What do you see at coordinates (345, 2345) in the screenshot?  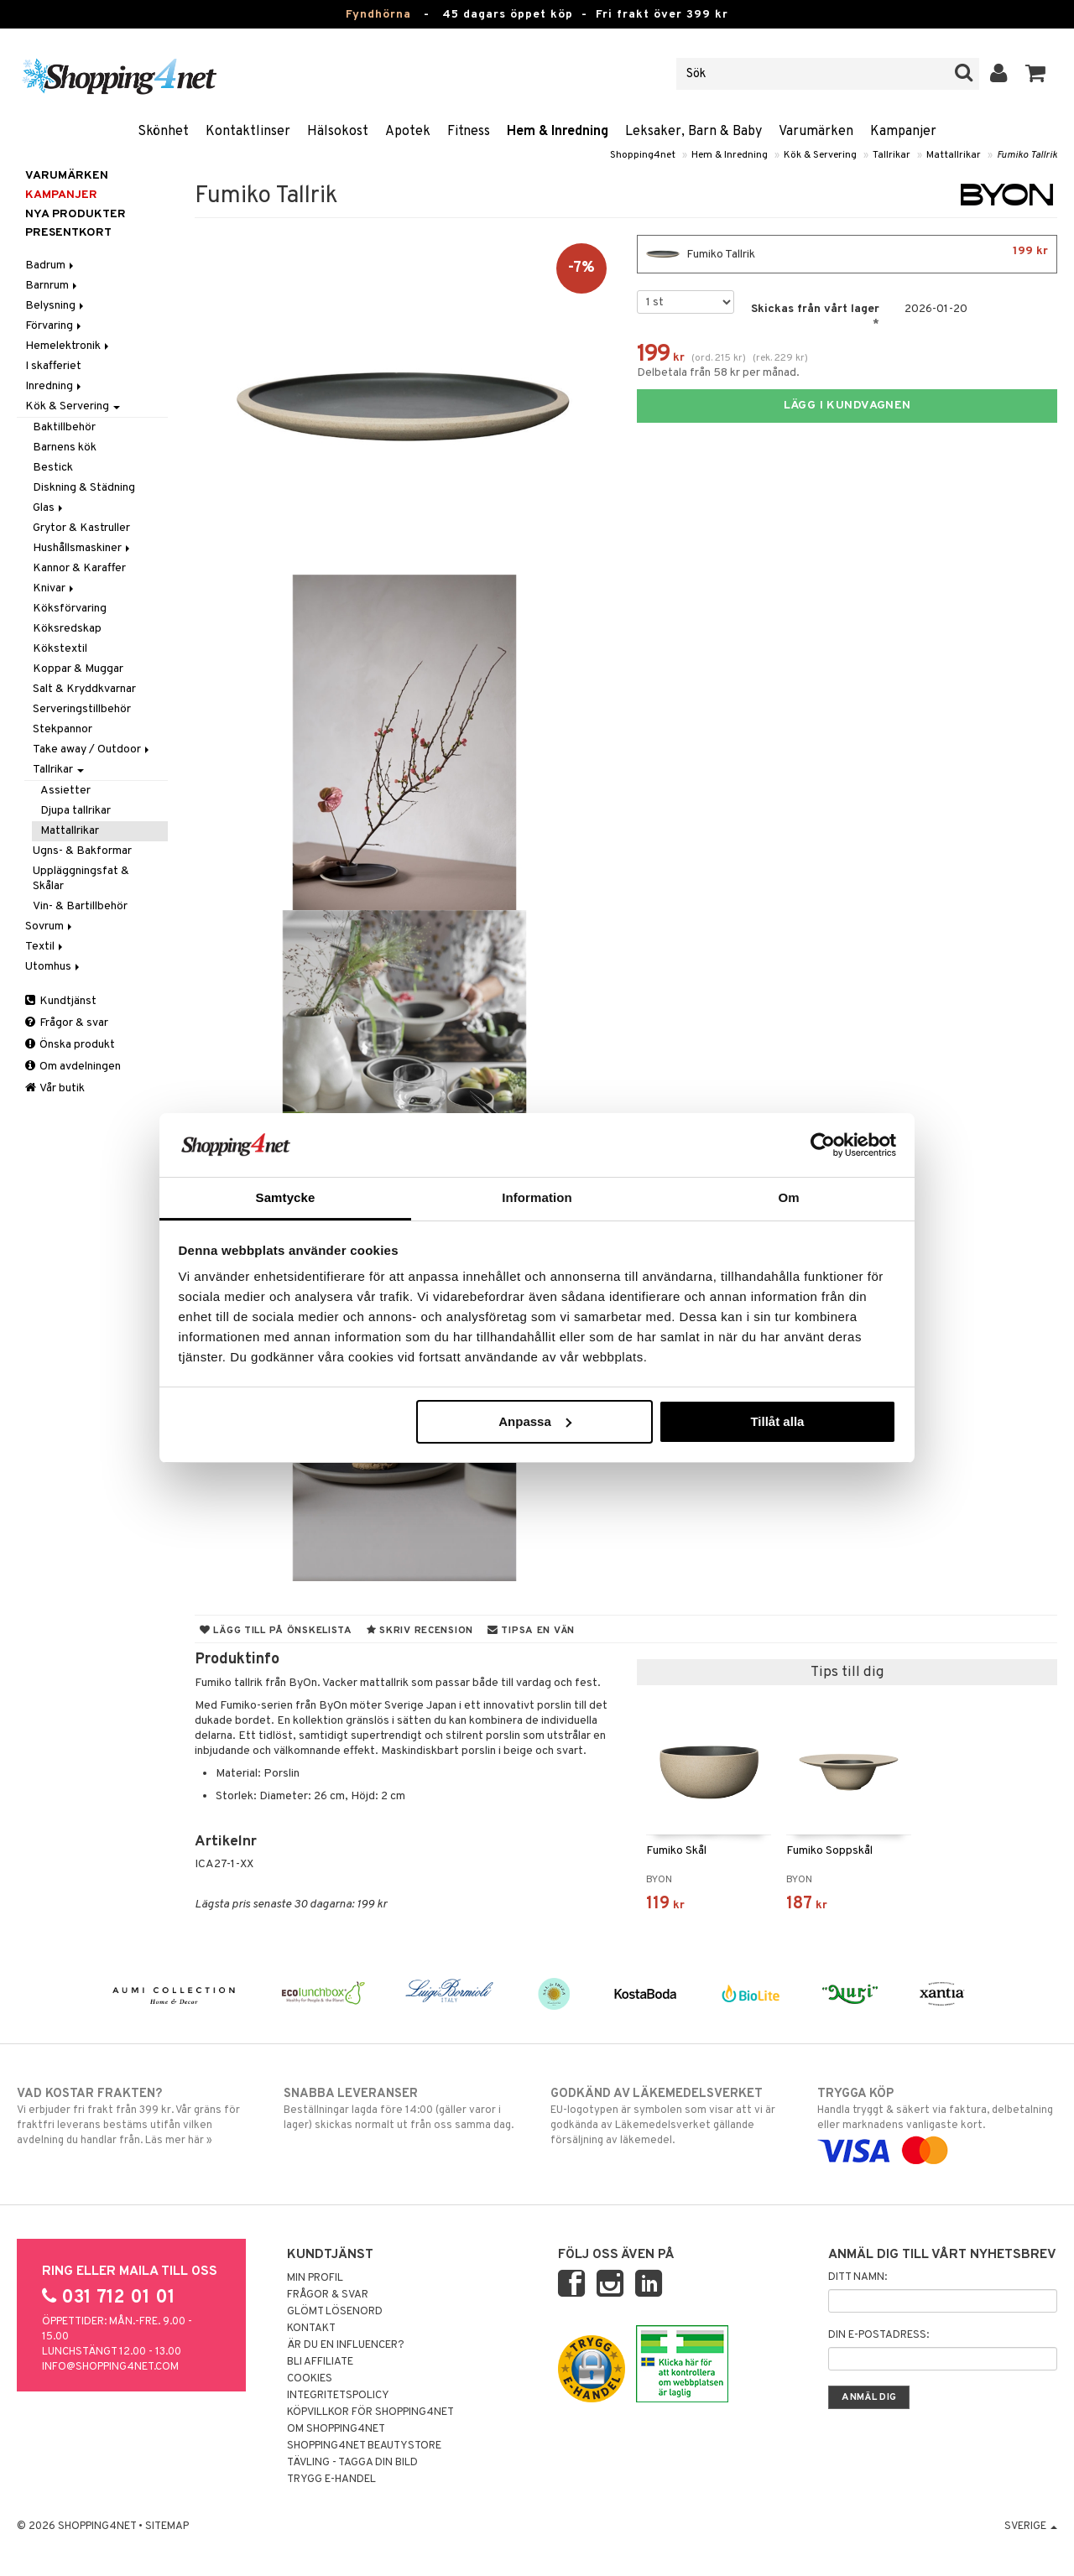 I see `Är du en influencer?` at bounding box center [345, 2345].